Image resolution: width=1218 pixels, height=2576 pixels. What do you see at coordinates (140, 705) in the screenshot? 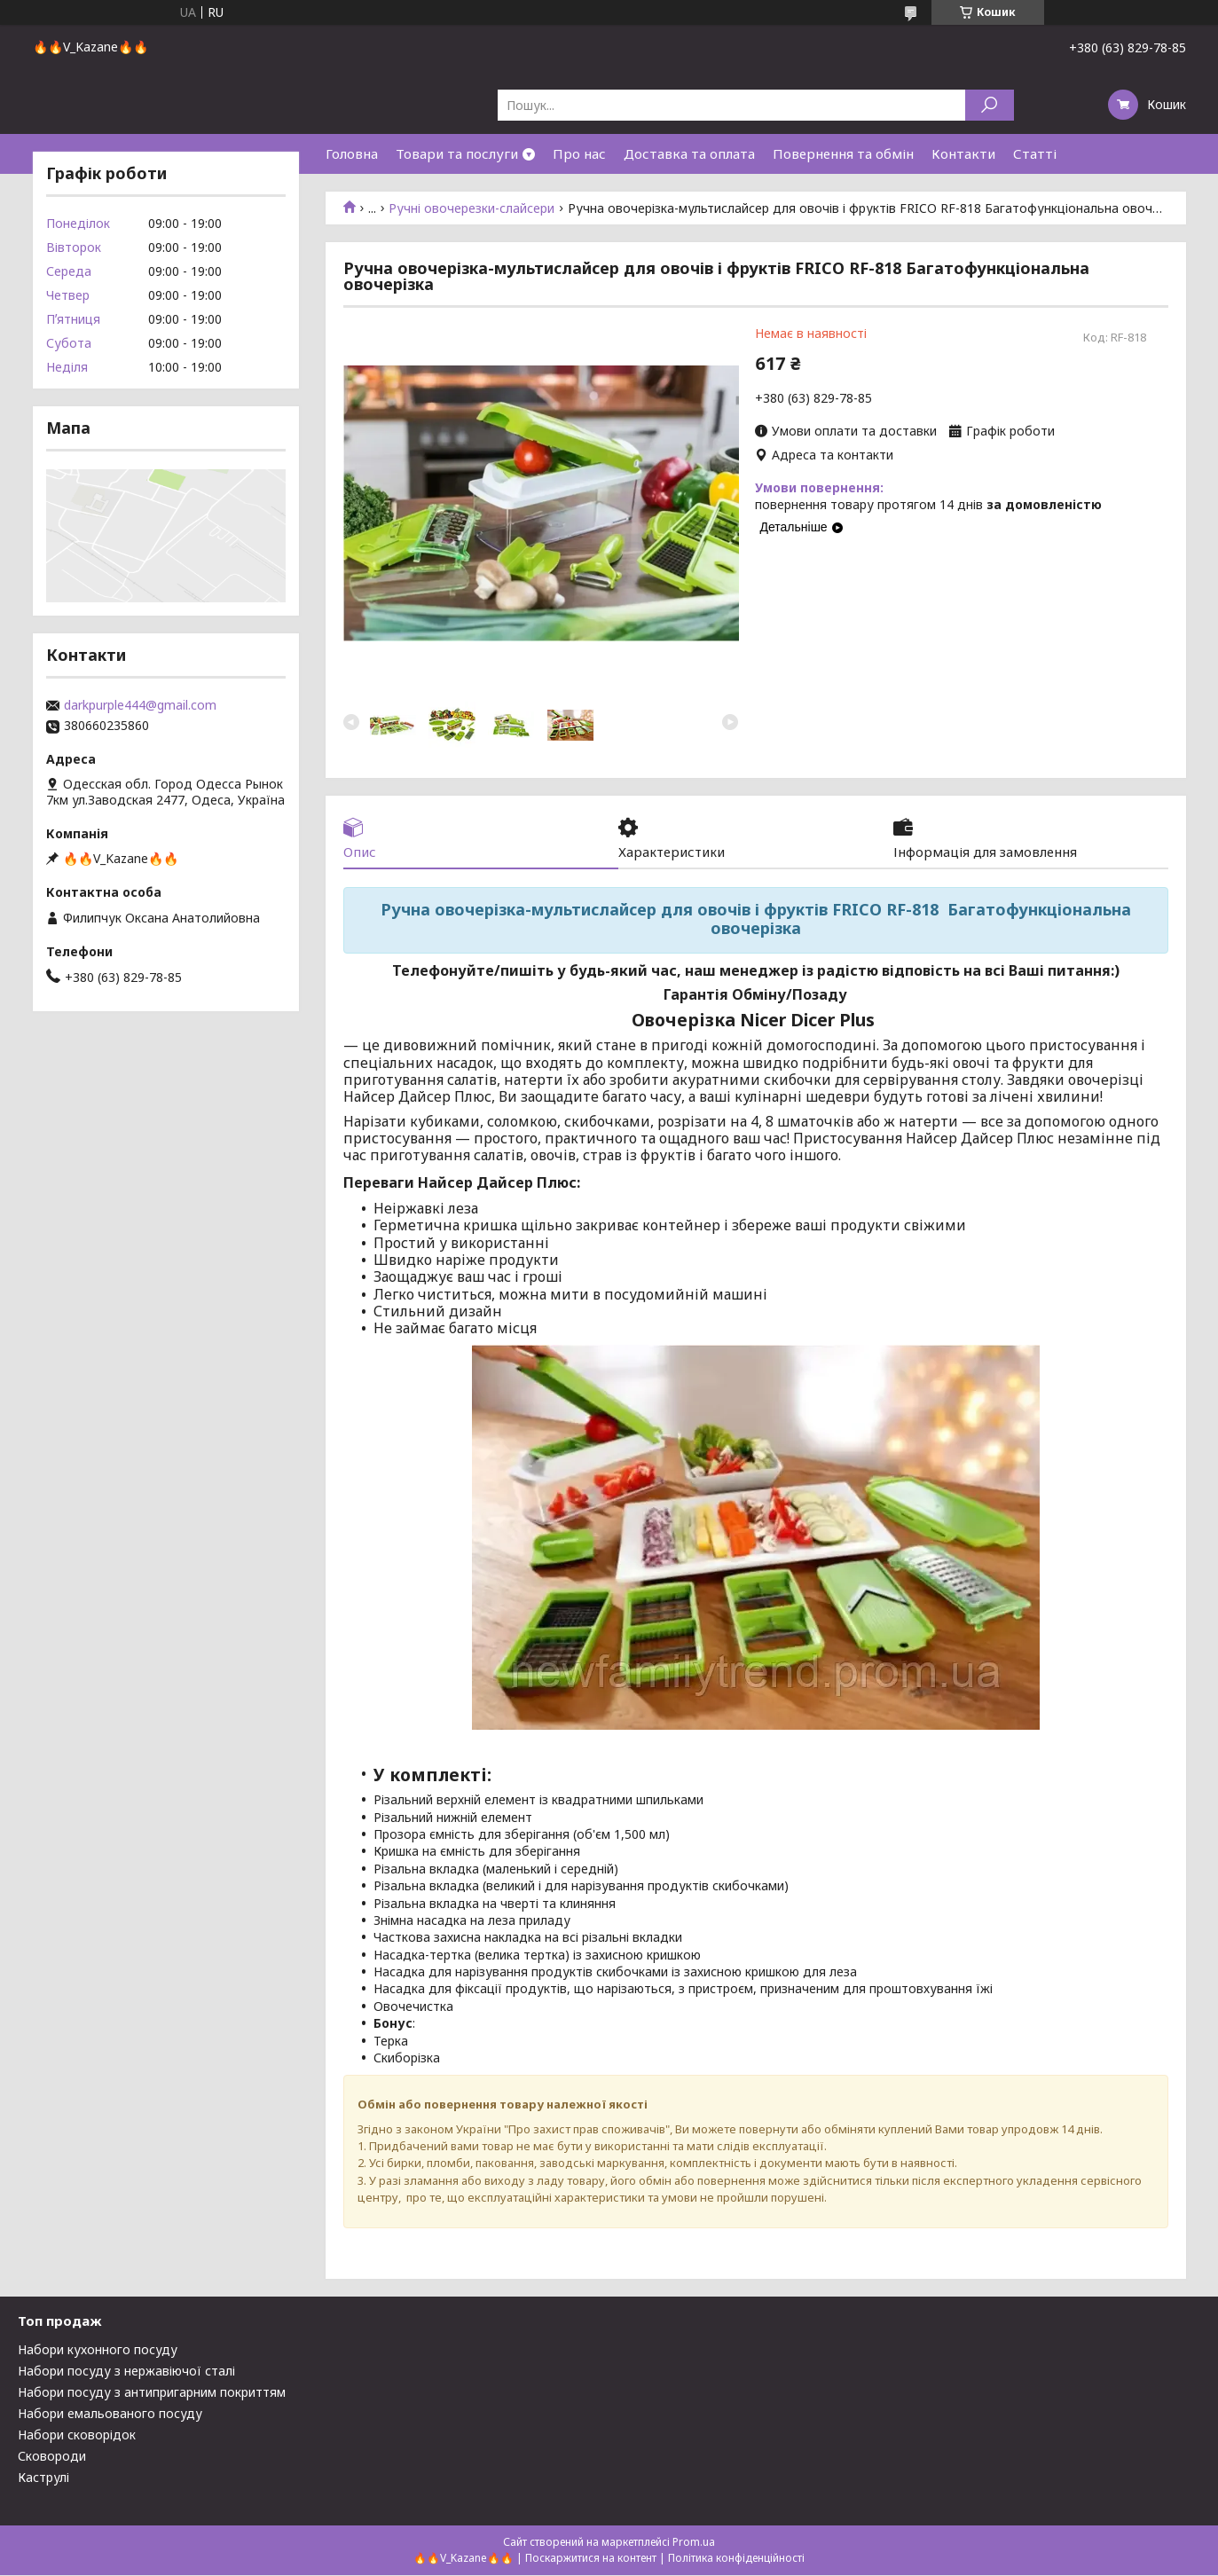
I see `darkpurple444@gmail.com` at bounding box center [140, 705].